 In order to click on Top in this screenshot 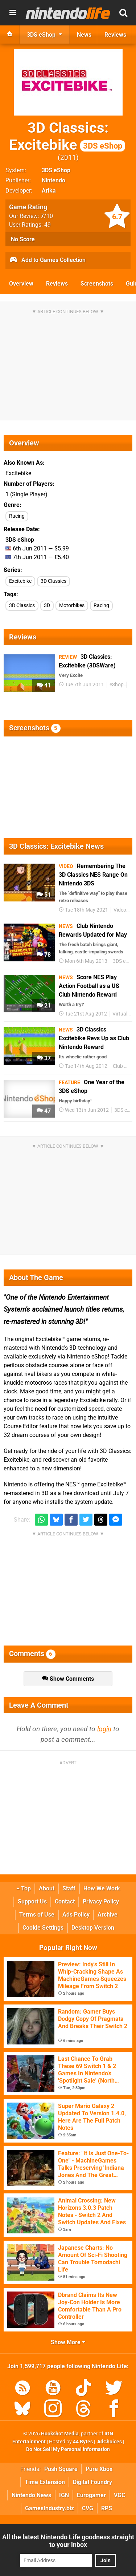, I will do `click(23, 1888)`.